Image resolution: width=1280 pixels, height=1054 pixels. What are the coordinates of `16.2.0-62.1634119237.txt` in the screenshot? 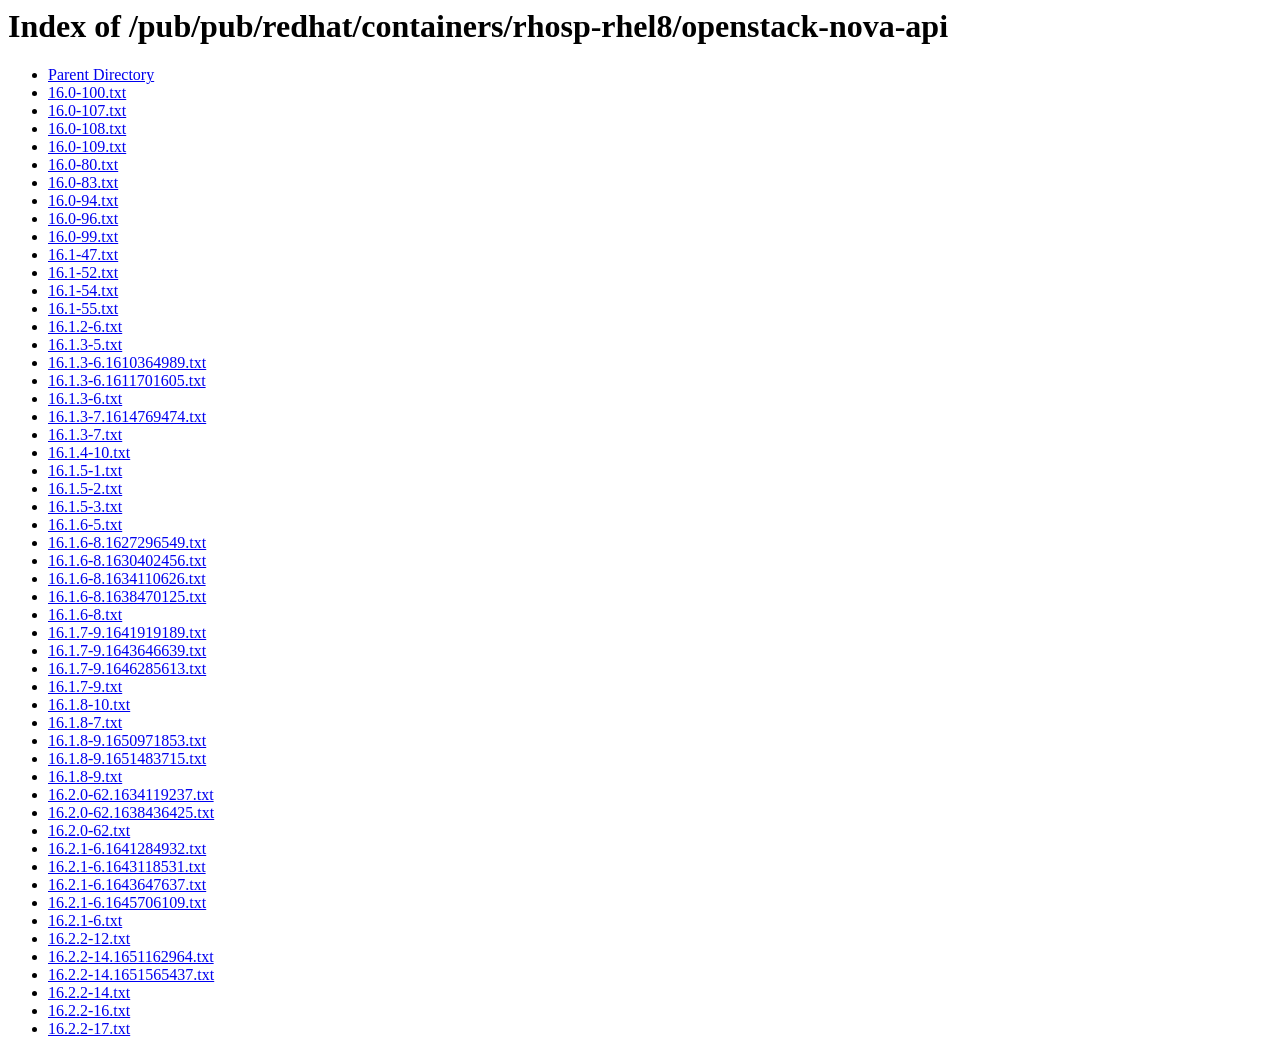 It's located at (131, 794).